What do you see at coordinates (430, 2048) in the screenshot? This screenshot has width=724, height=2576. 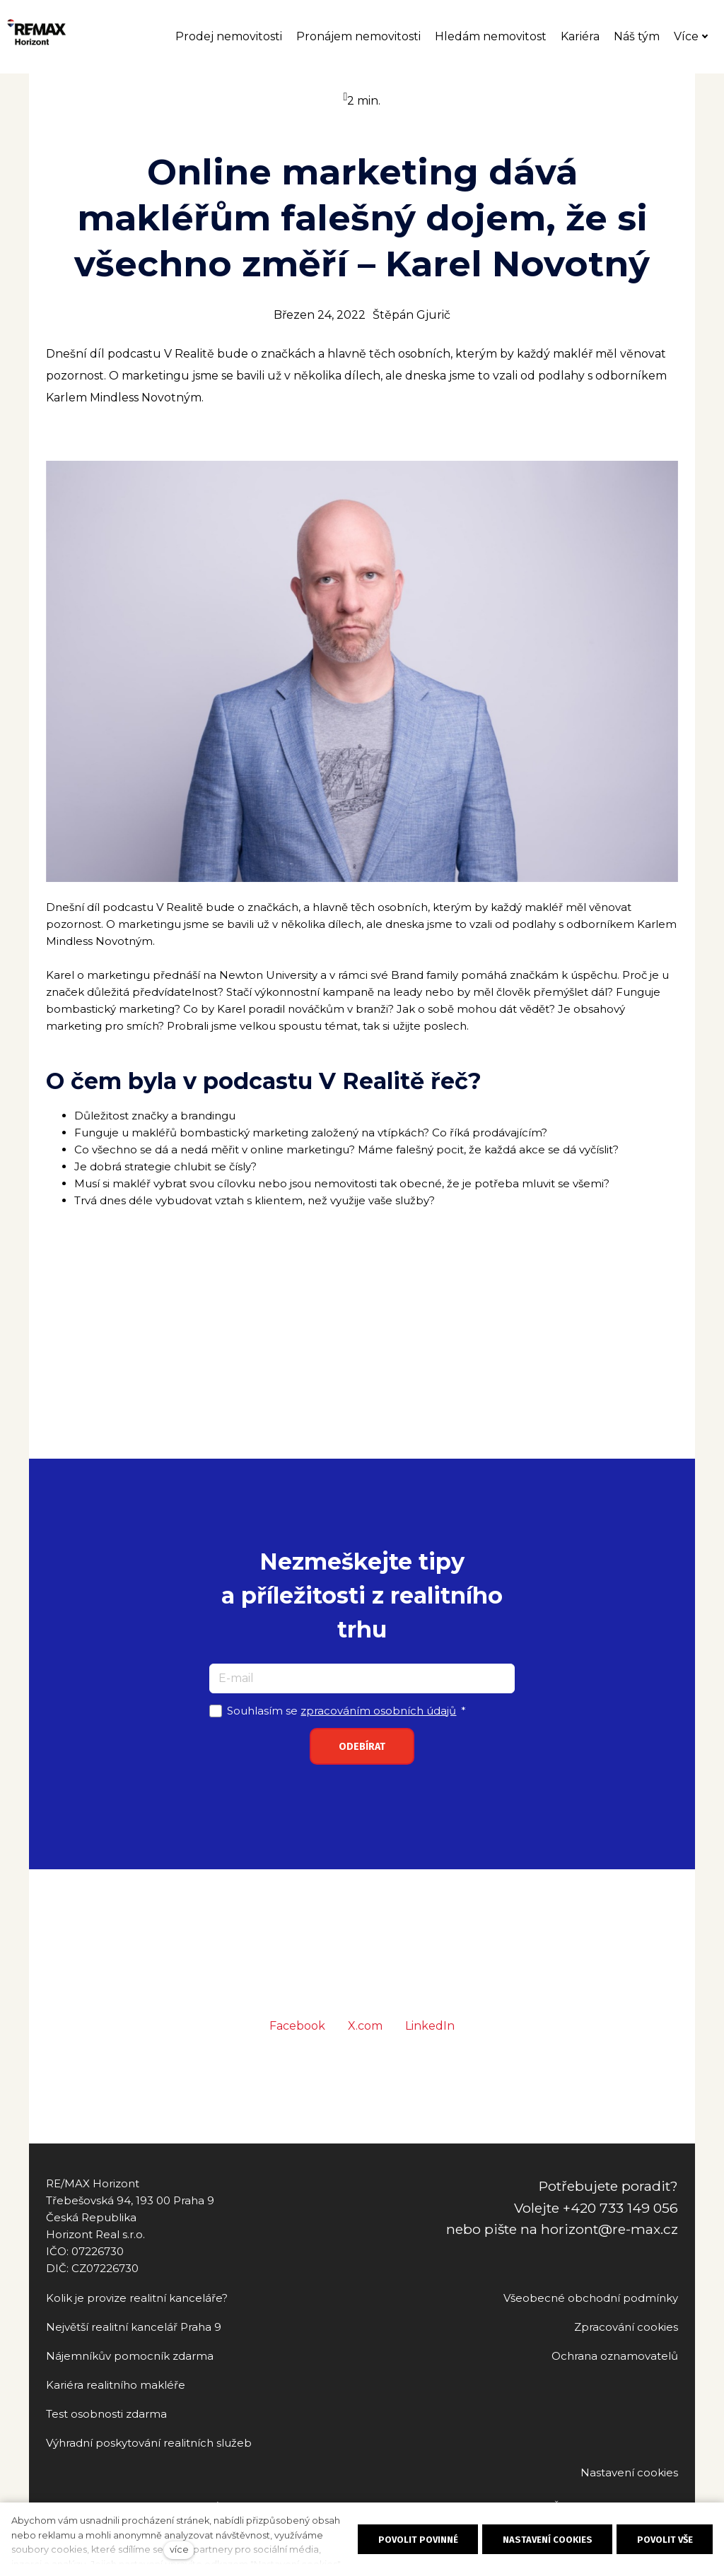 I see `[Sdílet na LinkedIn]` at bounding box center [430, 2048].